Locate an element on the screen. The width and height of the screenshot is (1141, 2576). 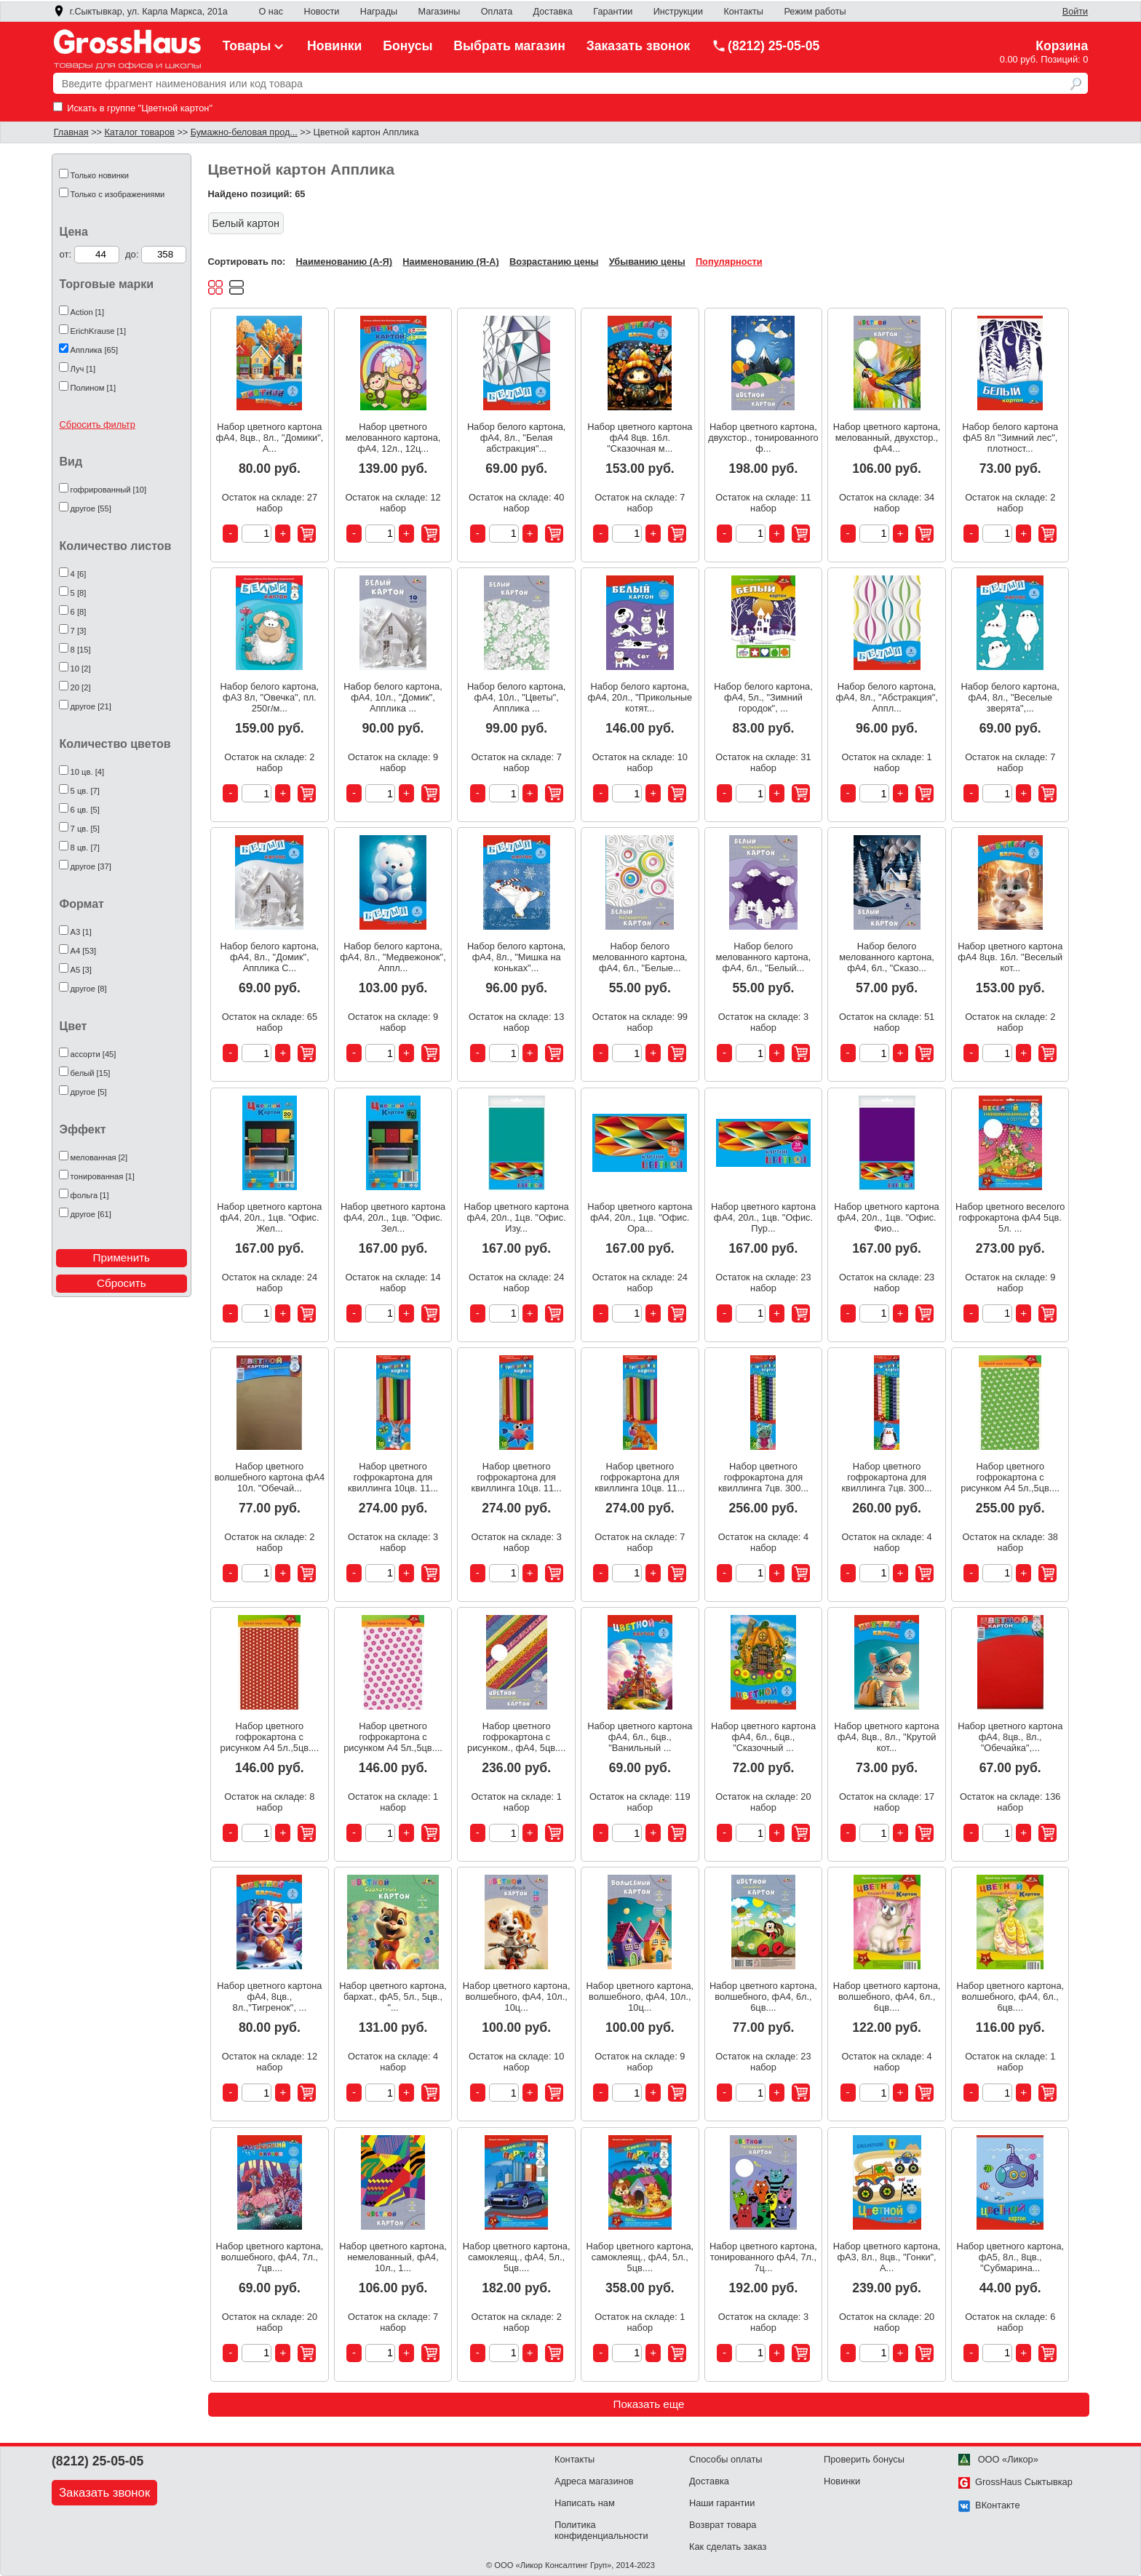
Набор цветного картона фА4 8цв. 16л. "Веселый кот... is located at coordinates (1010, 957).